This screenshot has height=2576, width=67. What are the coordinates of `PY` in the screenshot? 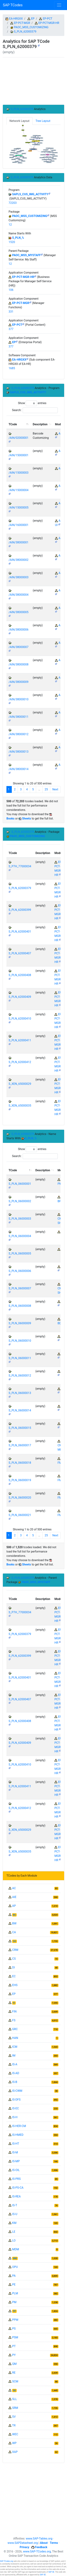 It's located at (14, 2355).